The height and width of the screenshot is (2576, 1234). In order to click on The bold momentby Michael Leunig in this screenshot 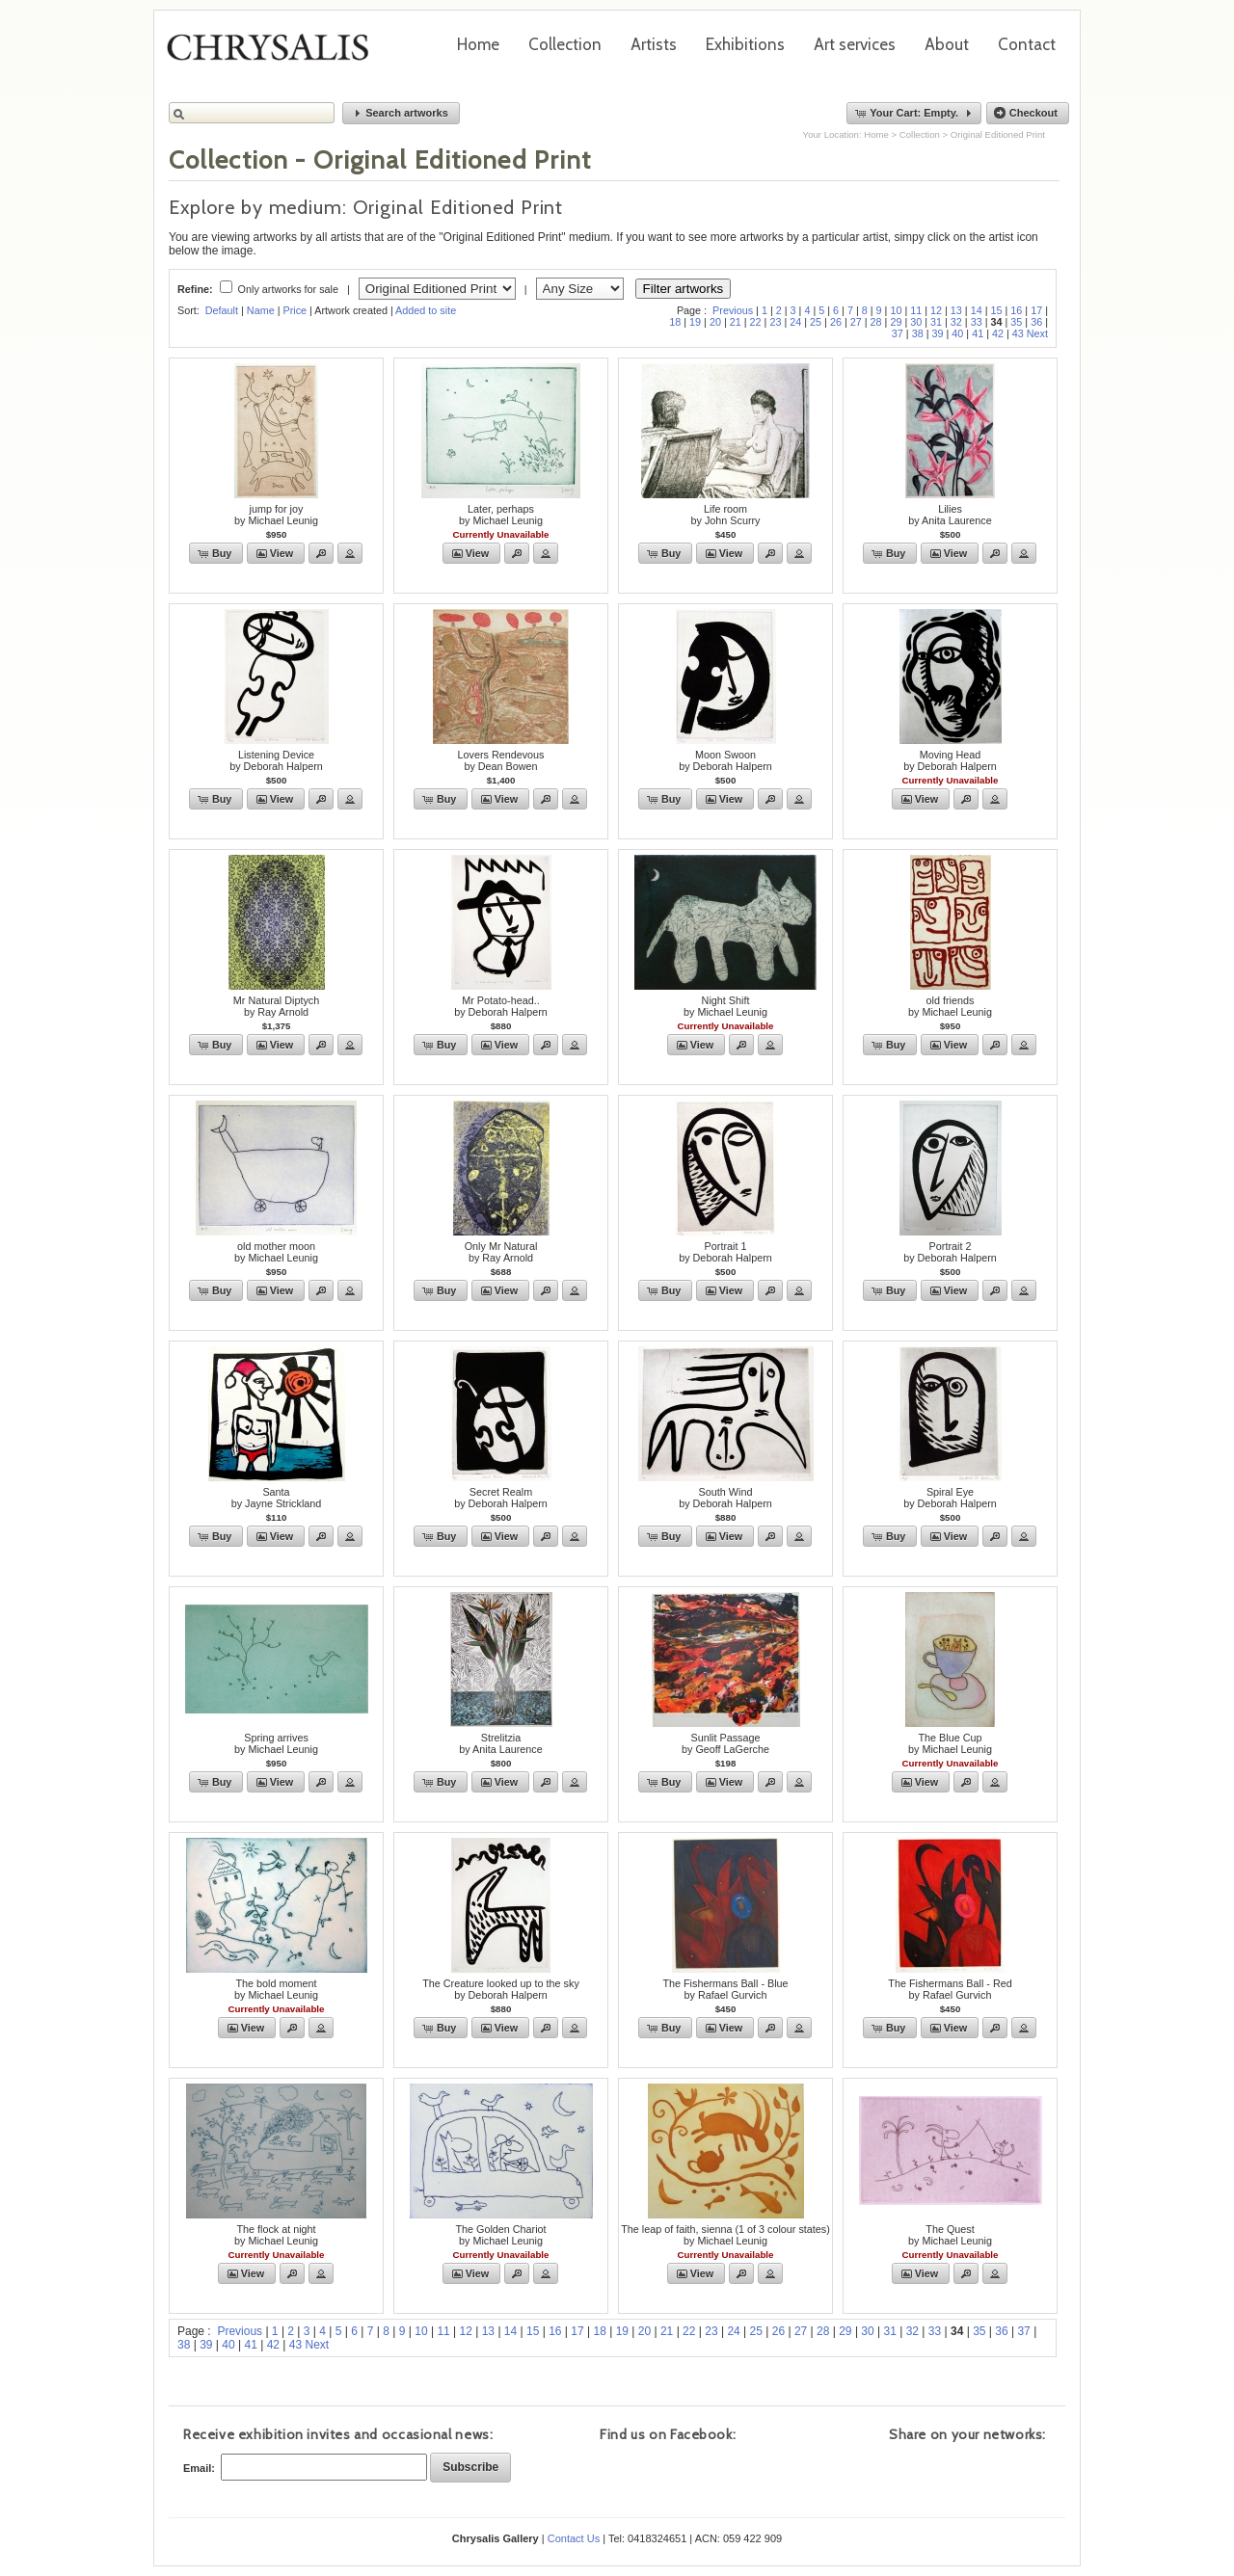, I will do `click(276, 1989)`.